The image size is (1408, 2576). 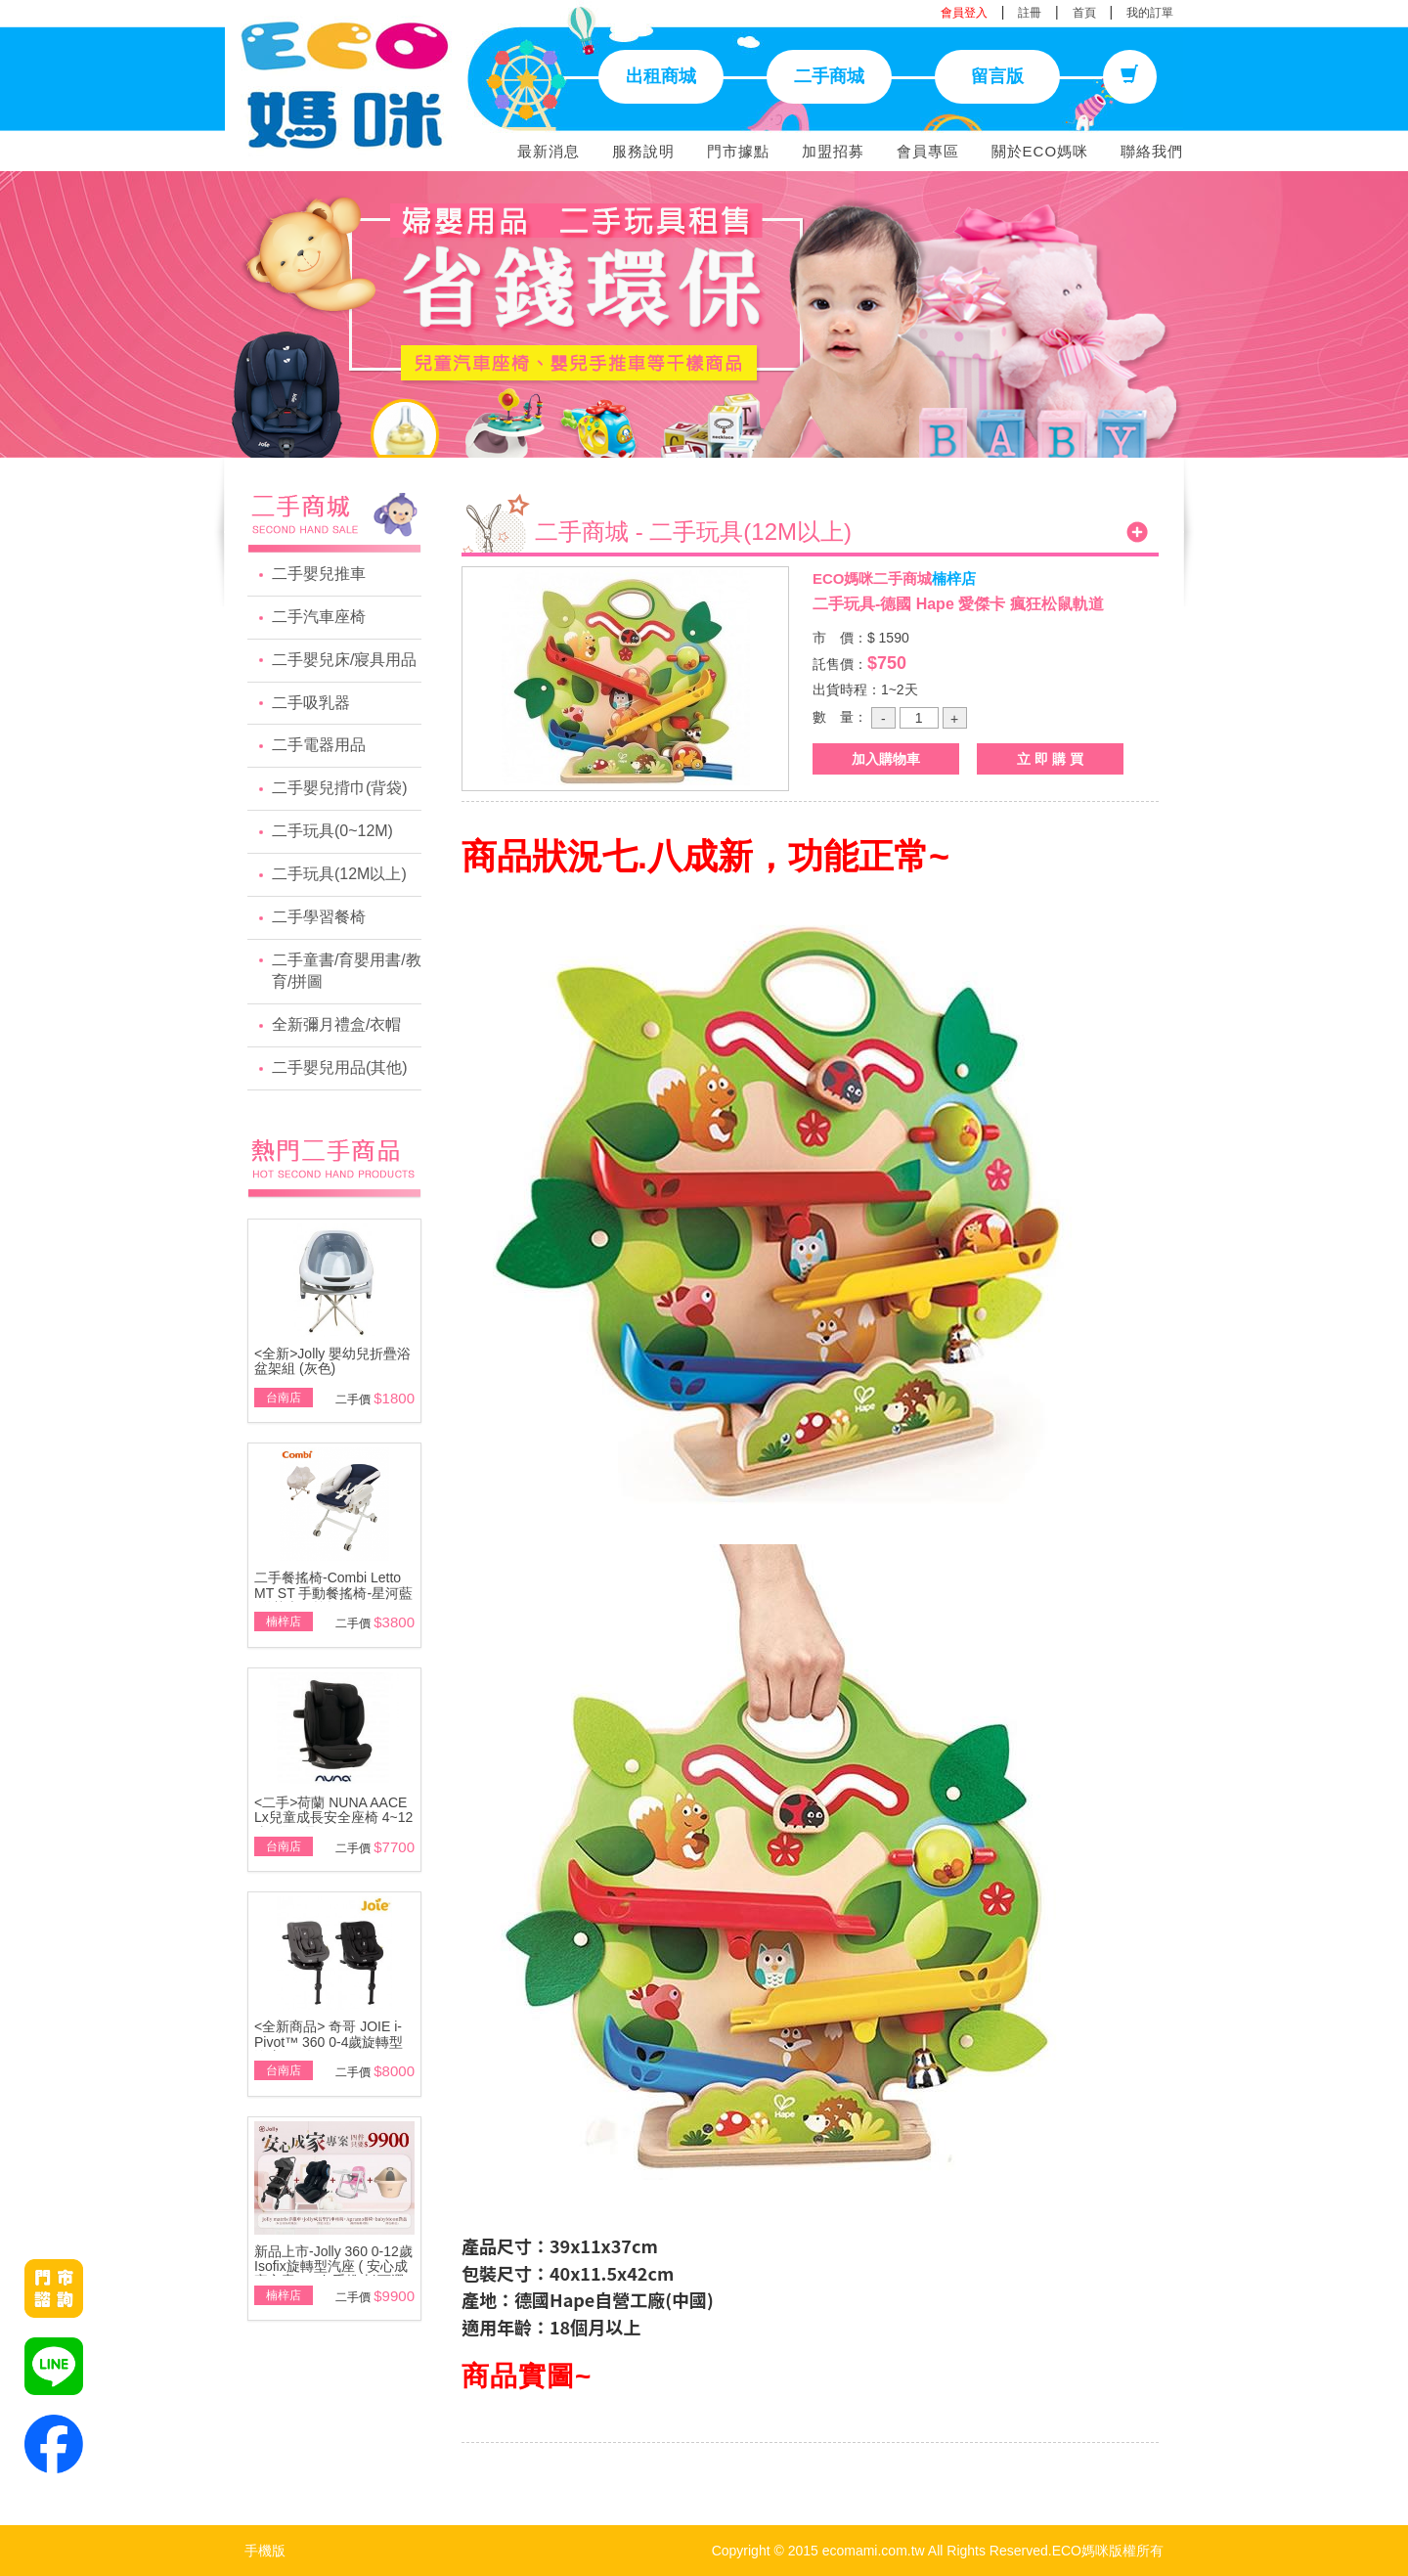 What do you see at coordinates (339, 874) in the screenshot?
I see `二手玩具(12M以上)` at bounding box center [339, 874].